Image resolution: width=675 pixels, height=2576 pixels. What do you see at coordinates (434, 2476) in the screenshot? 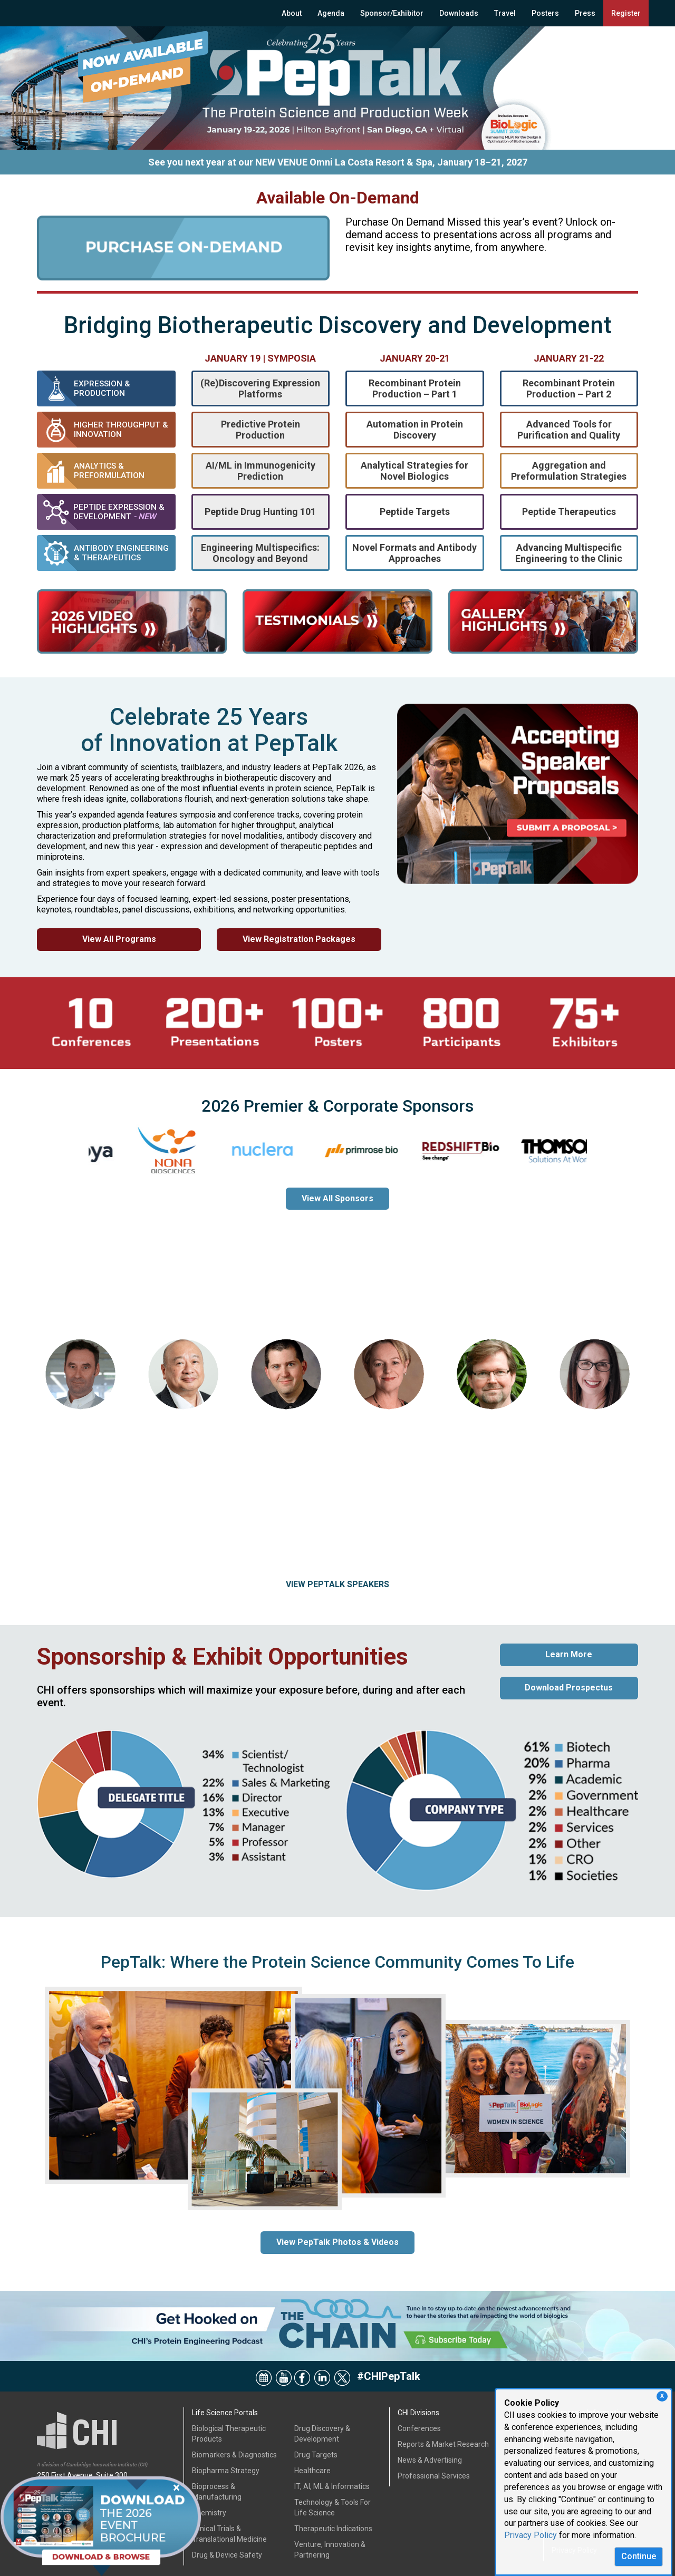
I see `Professional Services` at bounding box center [434, 2476].